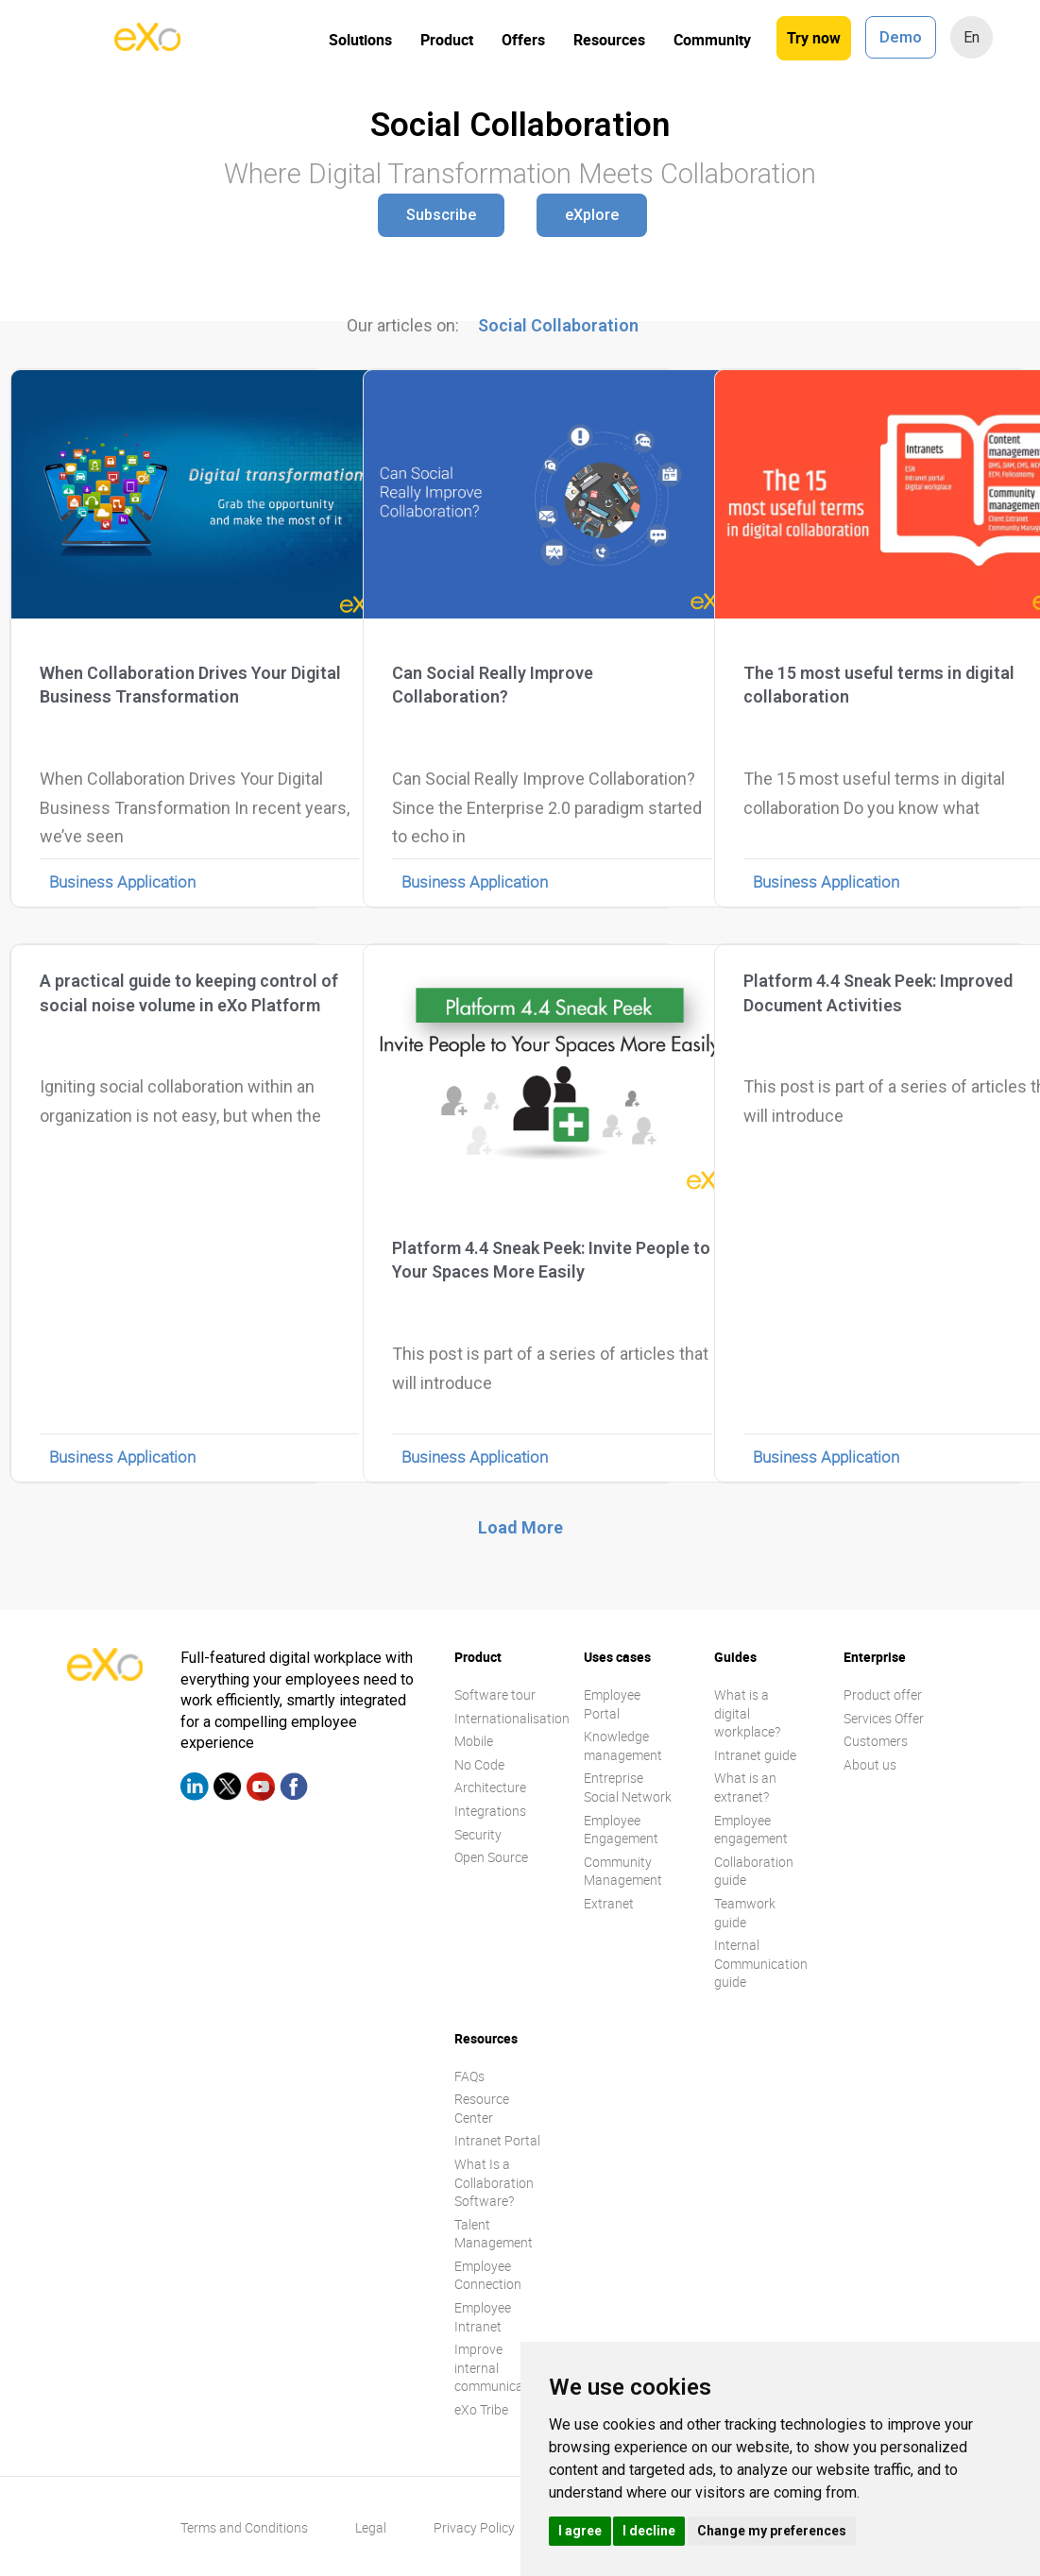 This screenshot has height=2576, width=1040. I want to click on eXo Tribe, so click(481, 2409).